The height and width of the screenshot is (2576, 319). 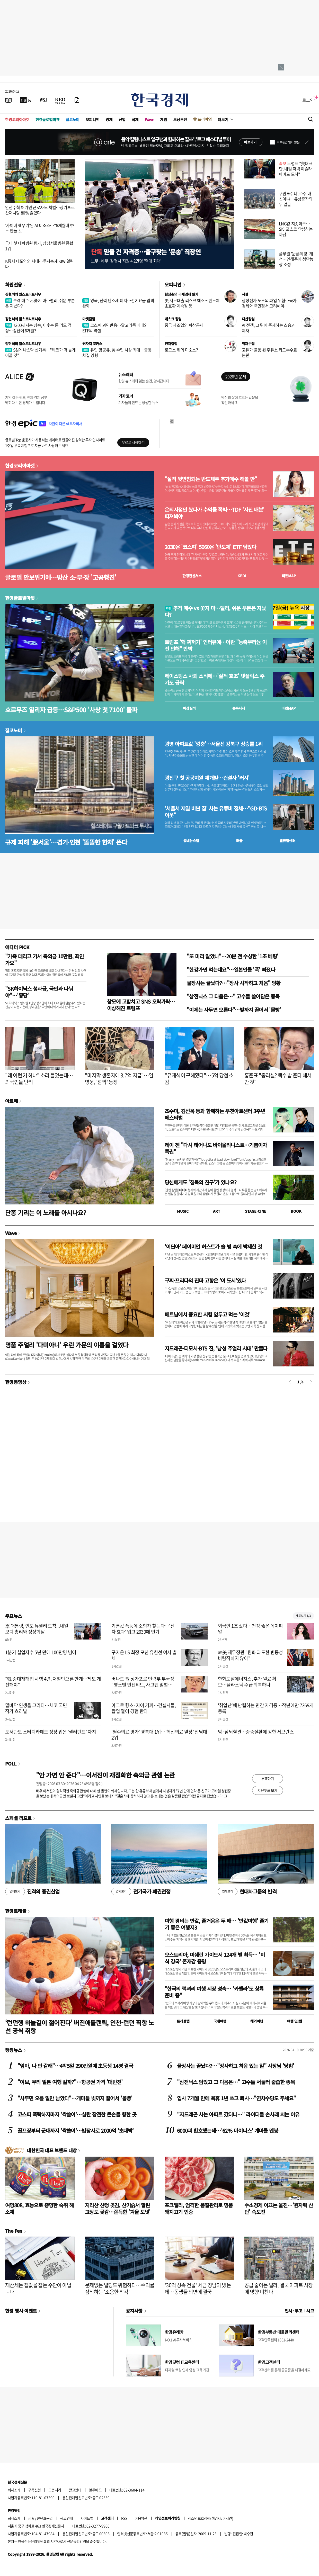 I want to click on ‘런던행 하늘길이 젊어진다’ 버진애틀랜틱, 인천-런던 직항 노선 공식 취항, so click(x=79, y=2026).